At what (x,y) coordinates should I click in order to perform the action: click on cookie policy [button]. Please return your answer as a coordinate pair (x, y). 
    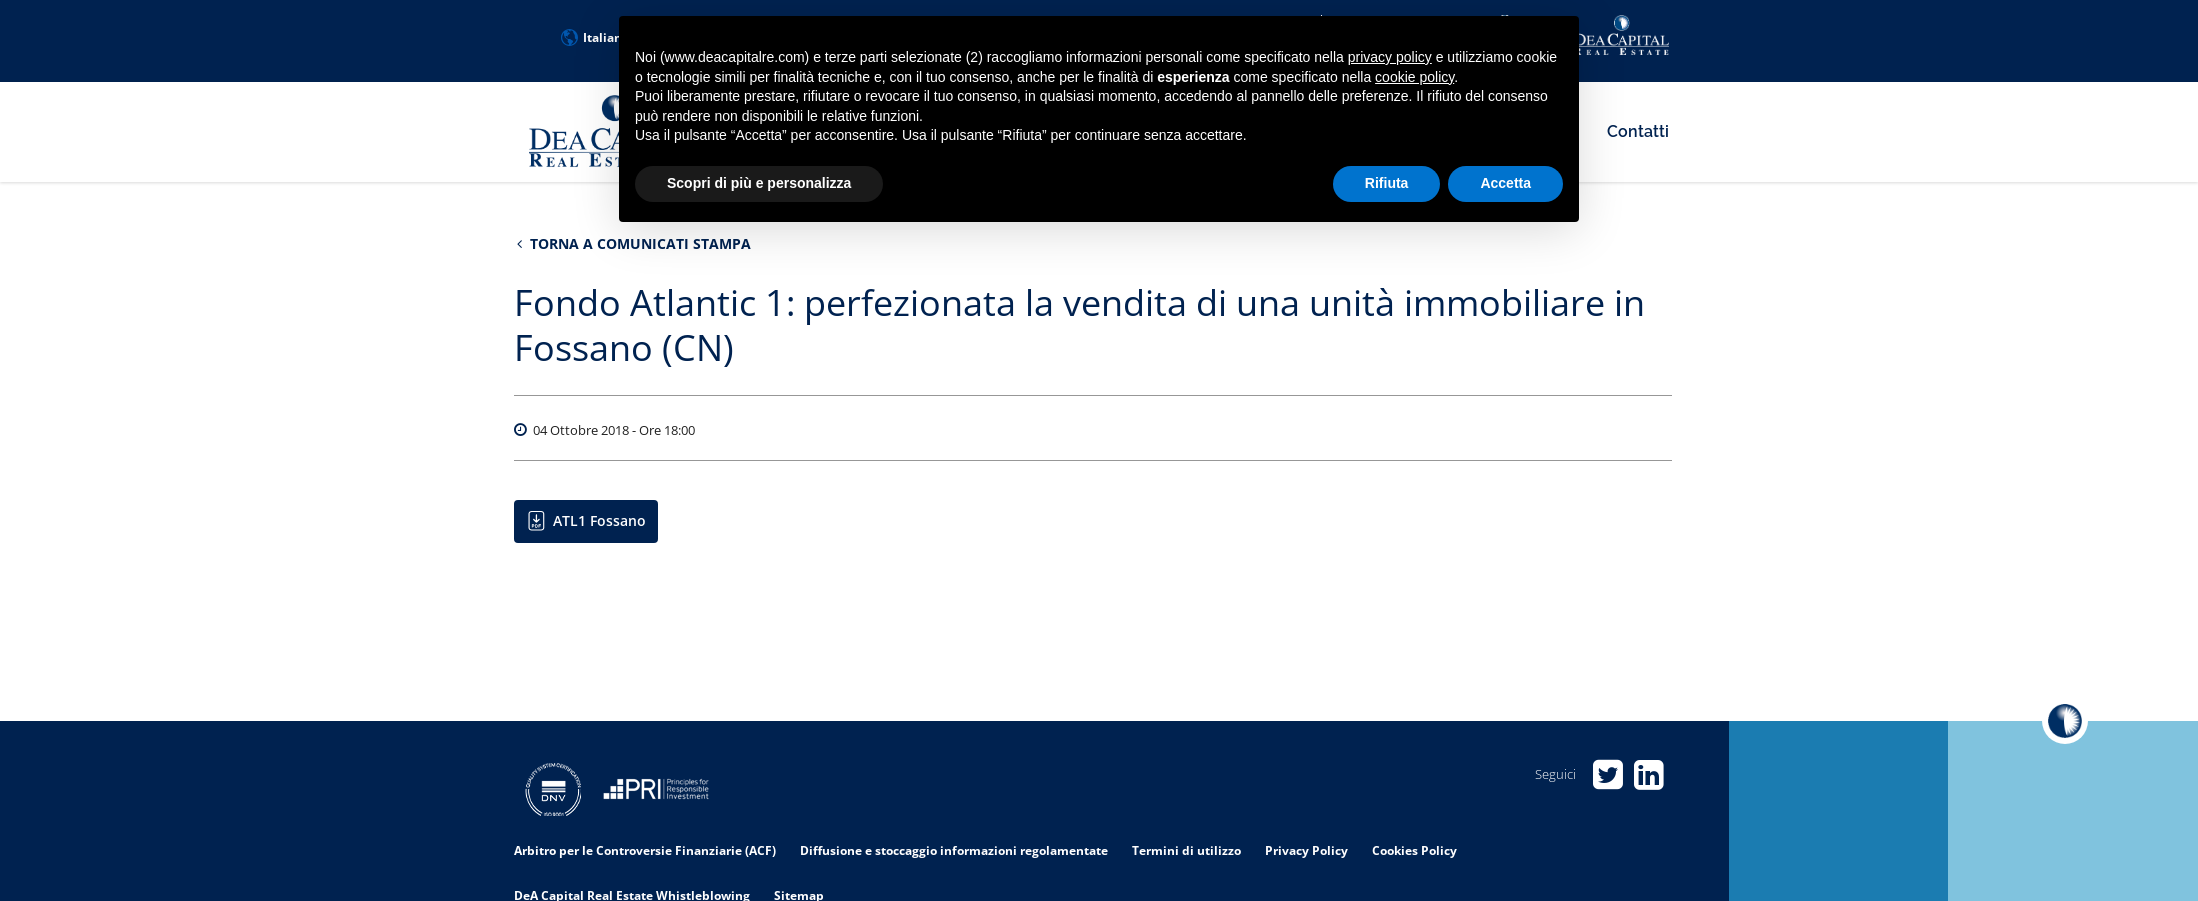
    Looking at the image, I should click on (1414, 77).